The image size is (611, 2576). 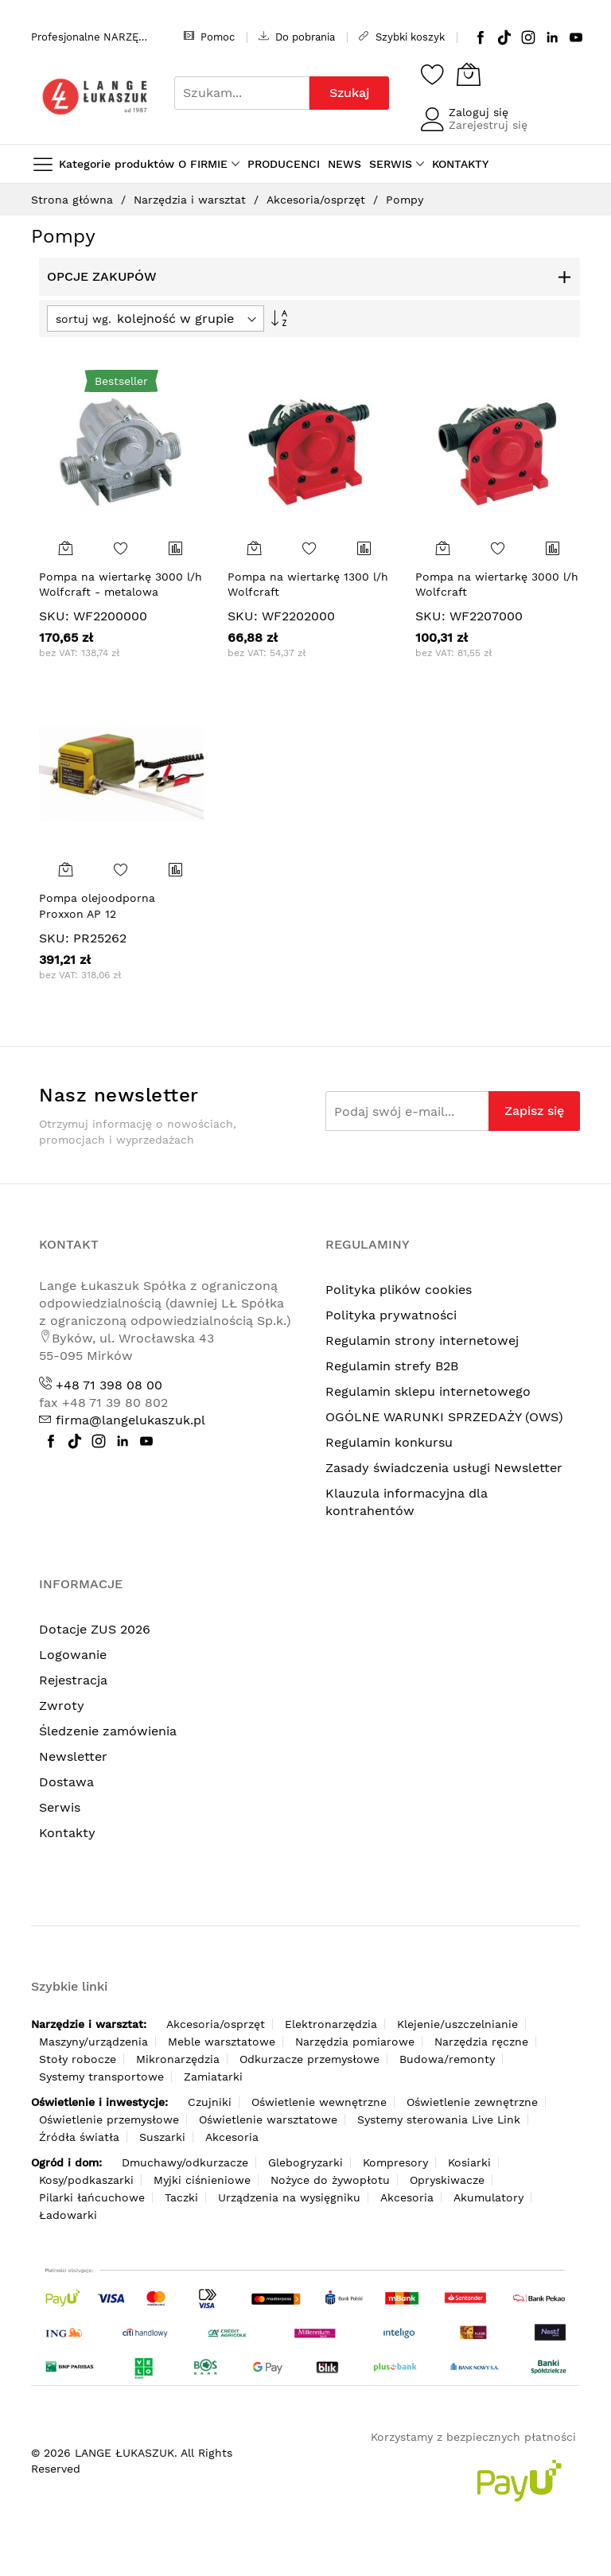 What do you see at coordinates (59, 1807) in the screenshot?
I see `Serwis` at bounding box center [59, 1807].